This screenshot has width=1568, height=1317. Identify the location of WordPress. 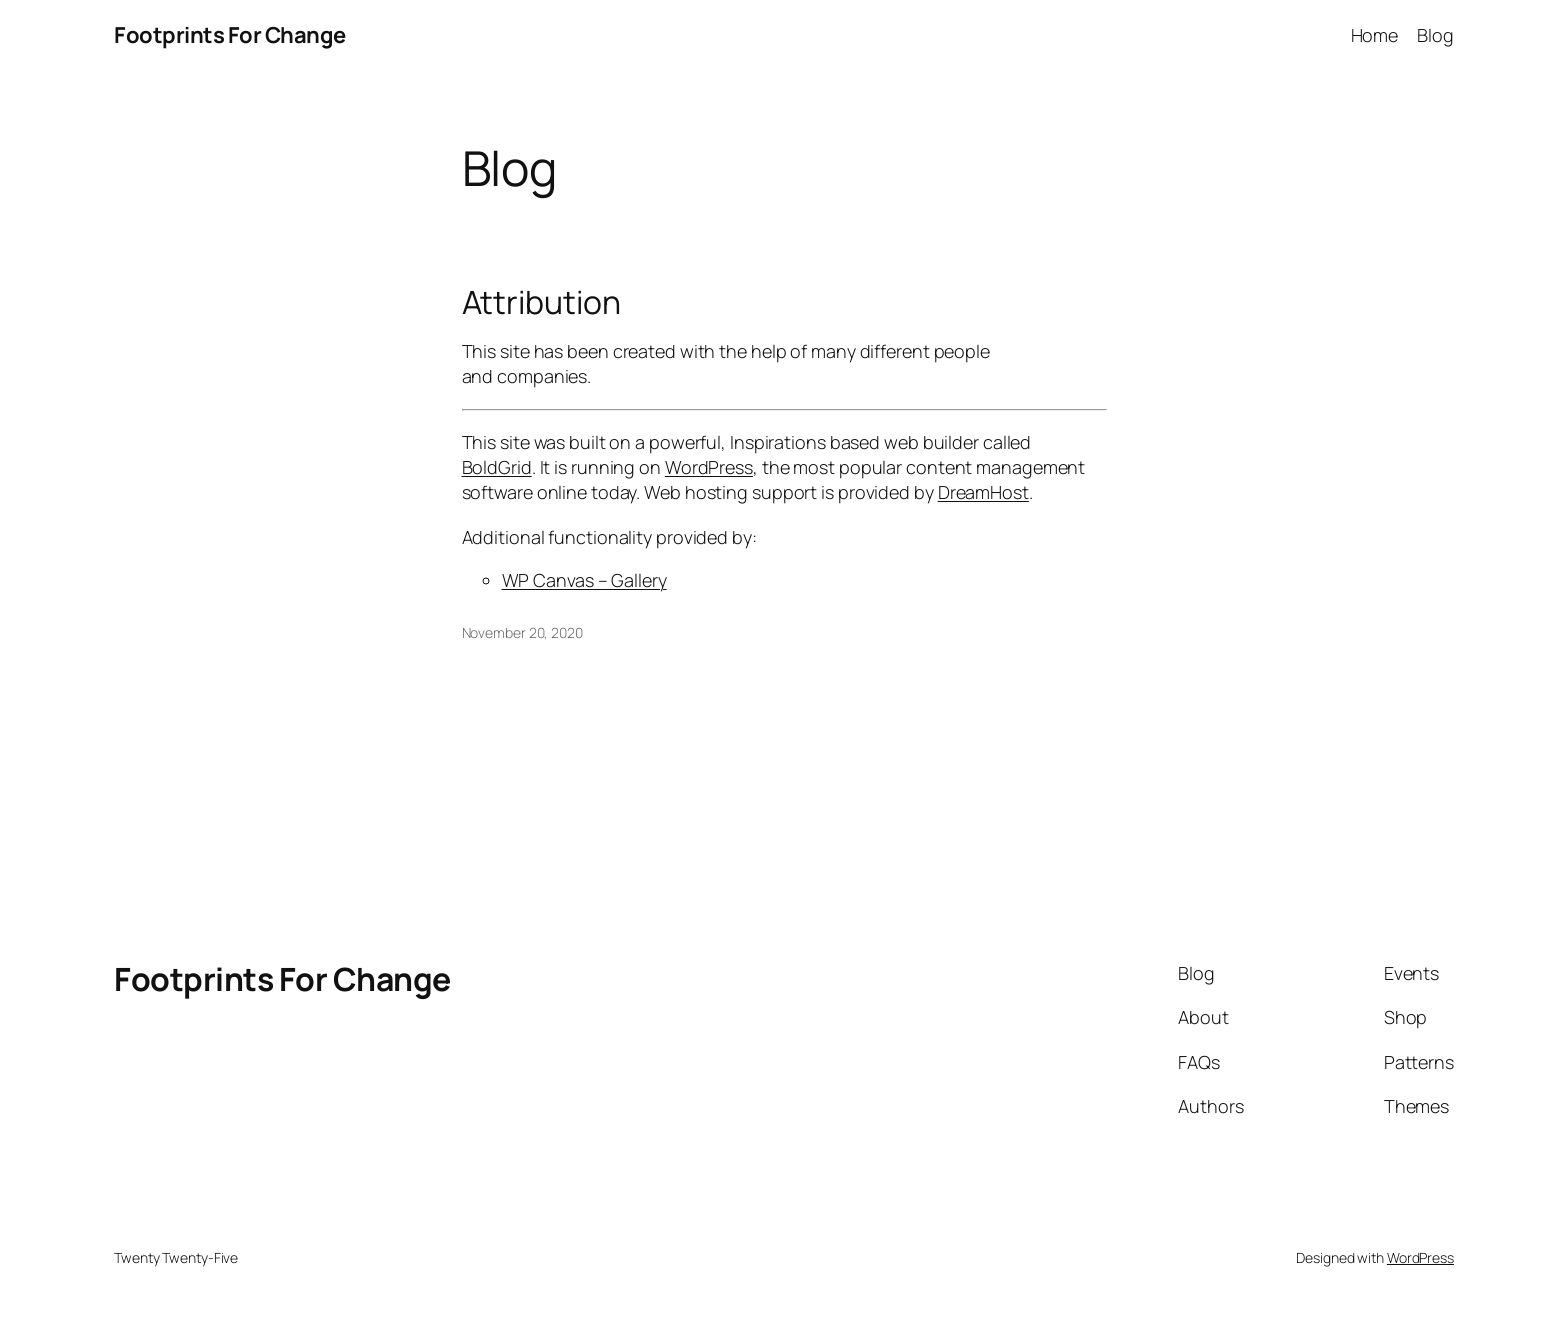
(709, 467).